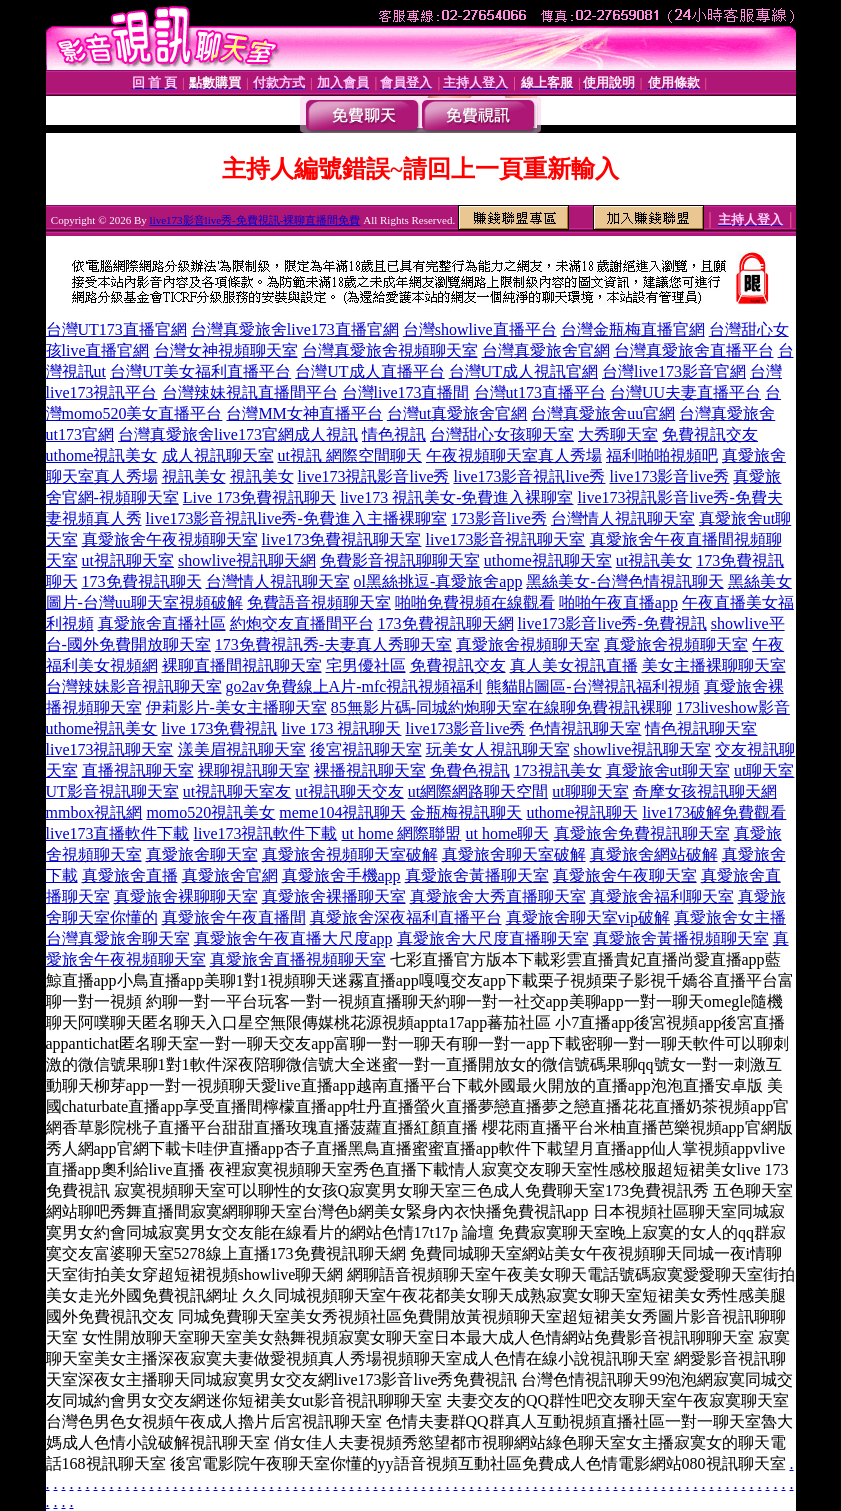 The height and width of the screenshot is (1511, 841). What do you see at coordinates (406, 392) in the screenshot?
I see `台灣live173直播間` at bounding box center [406, 392].